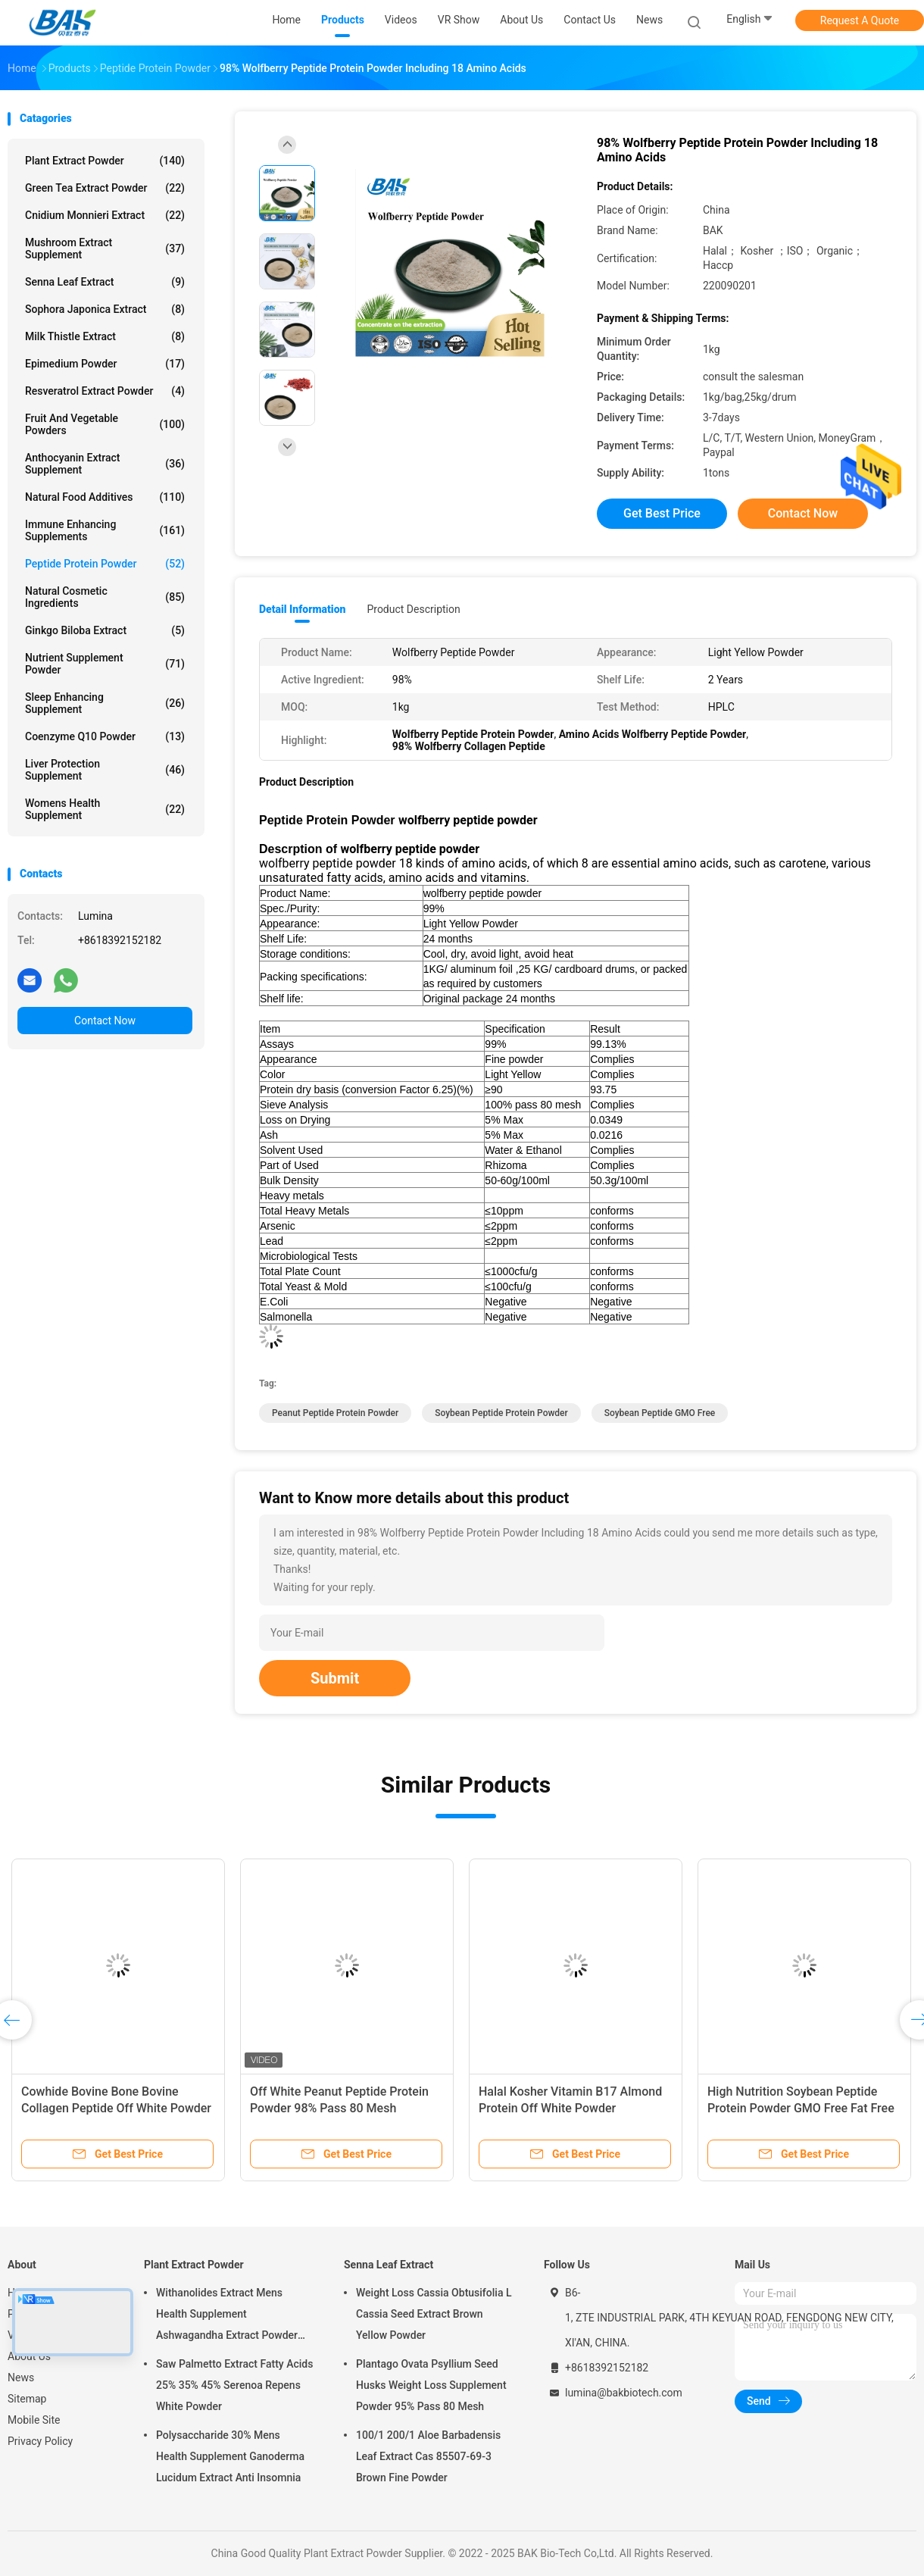  I want to click on Contact Now, so click(105, 1020).